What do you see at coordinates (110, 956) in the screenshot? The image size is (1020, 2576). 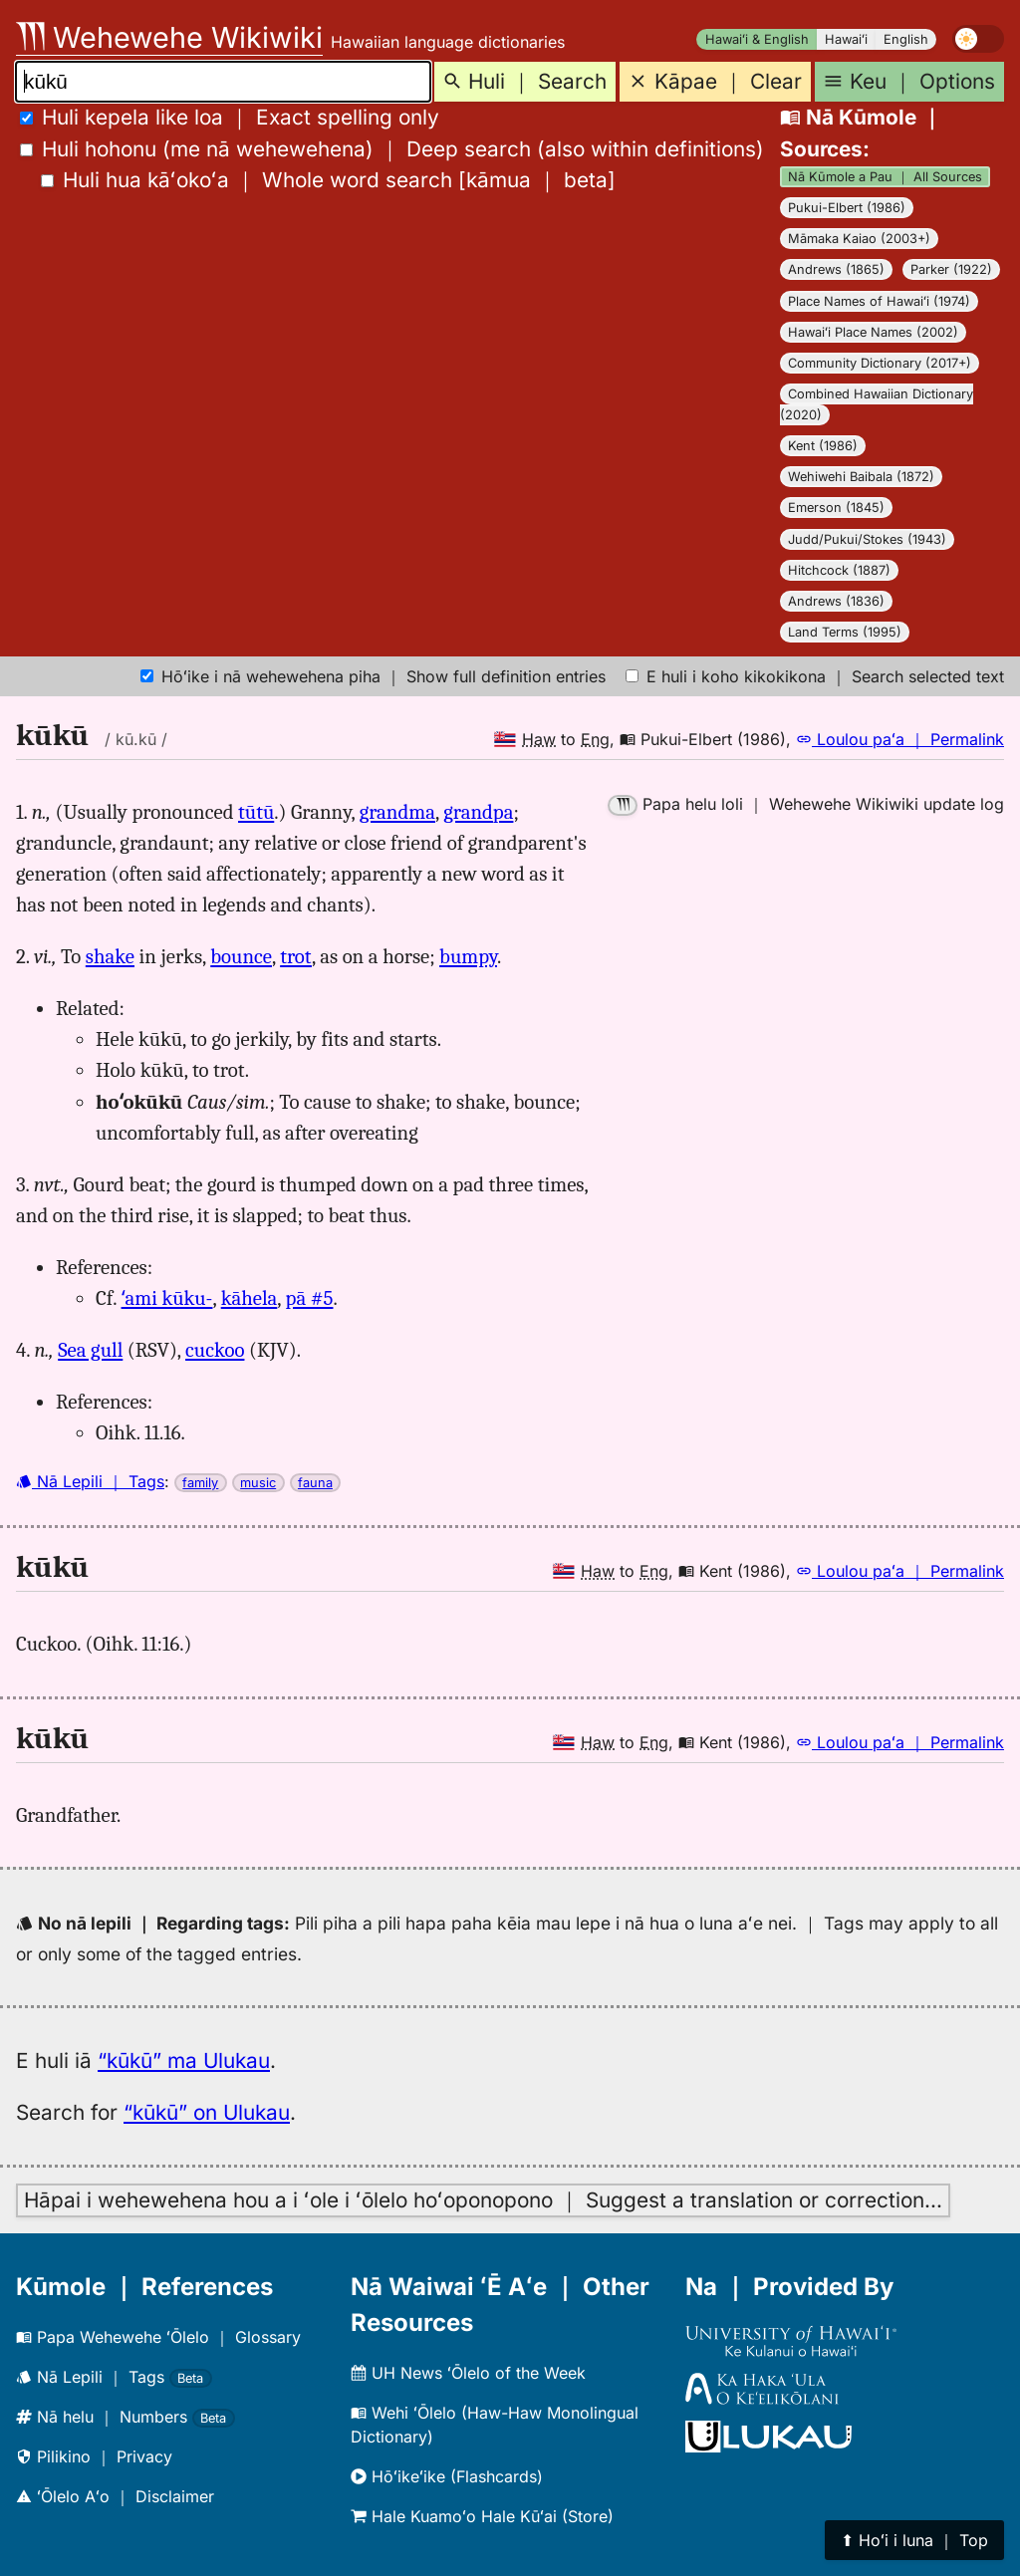 I see `shake` at bounding box center [110, 956].